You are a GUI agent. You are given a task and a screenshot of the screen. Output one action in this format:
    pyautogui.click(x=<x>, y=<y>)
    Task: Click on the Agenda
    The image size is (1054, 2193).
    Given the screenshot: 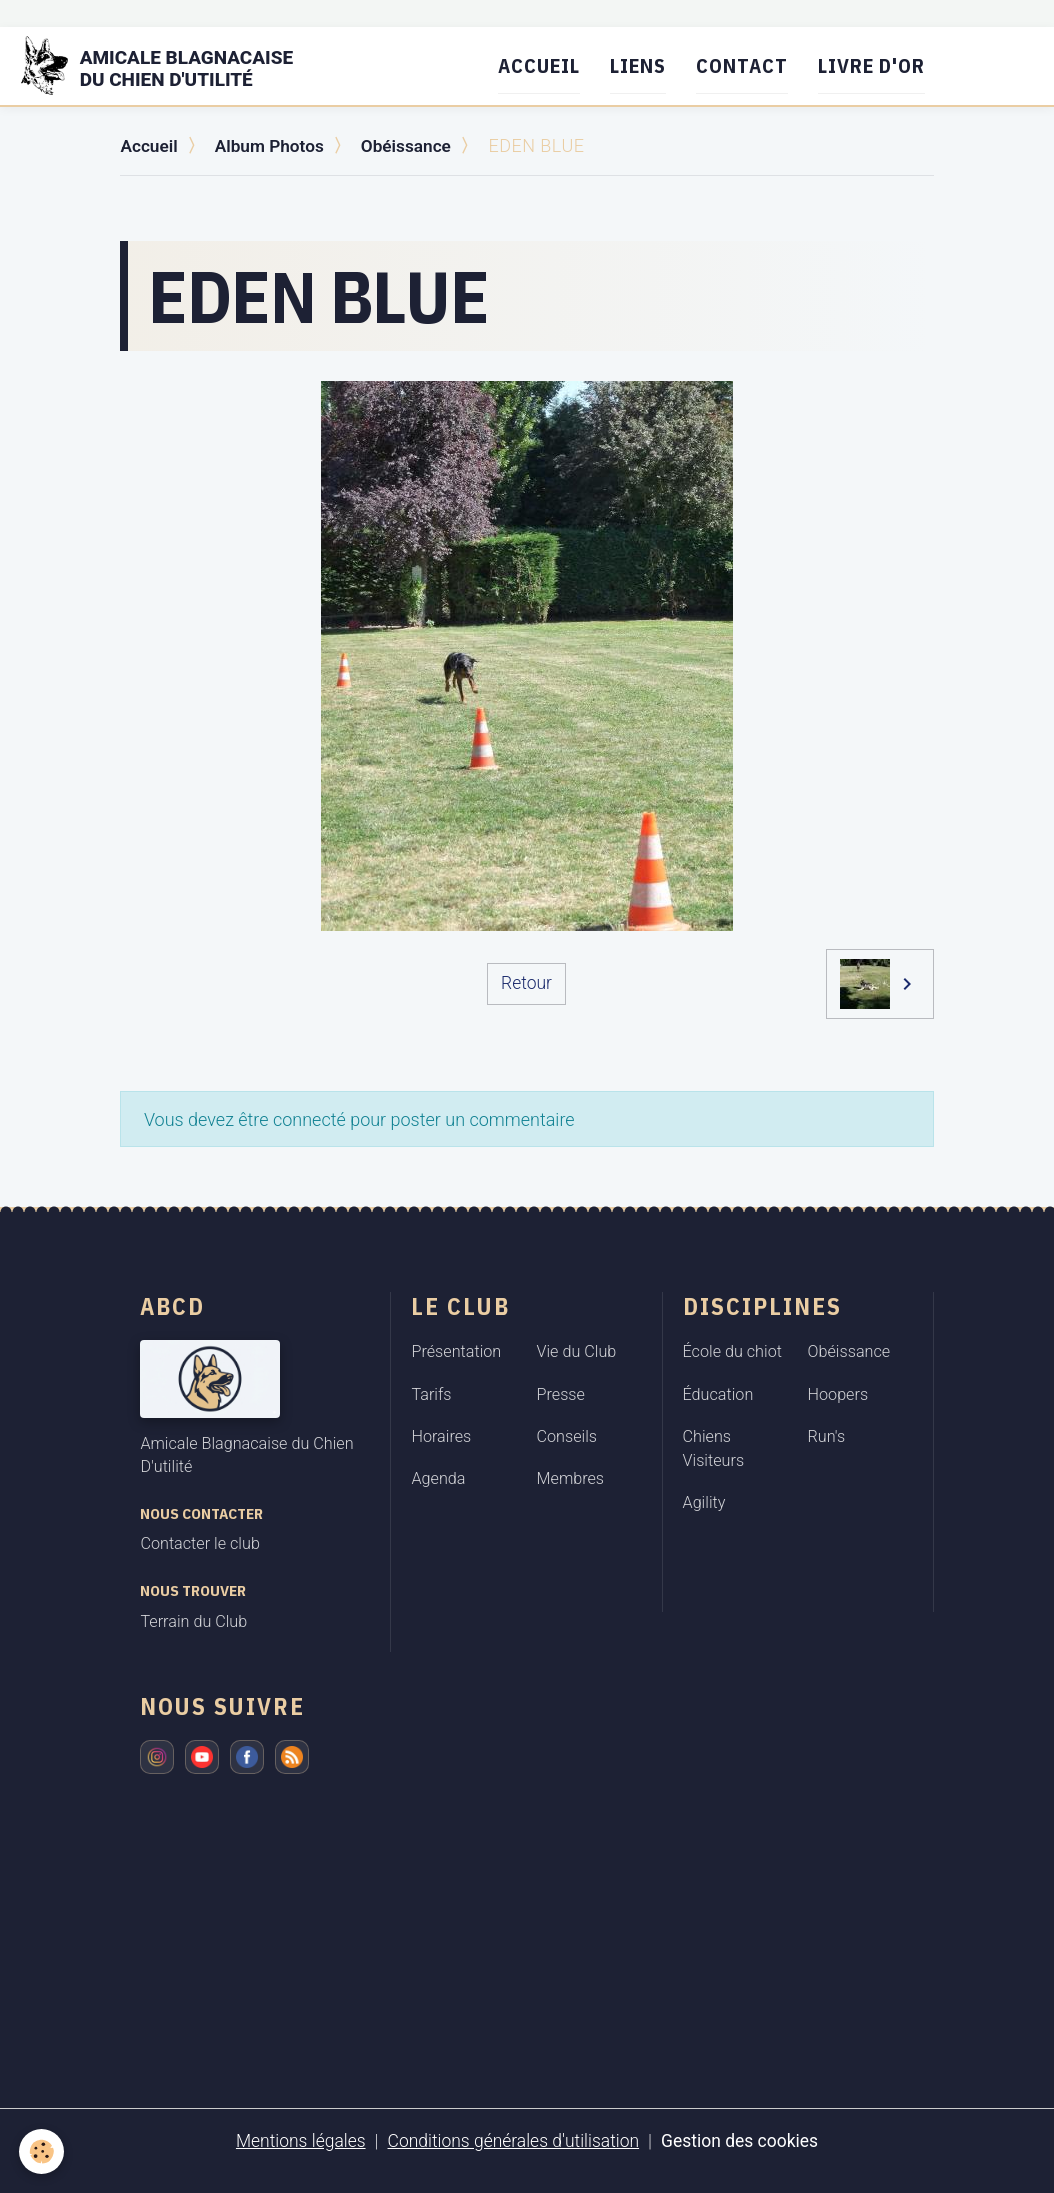 What is the action you would take?
    pyautogui.click(x=438, y=1477)
    